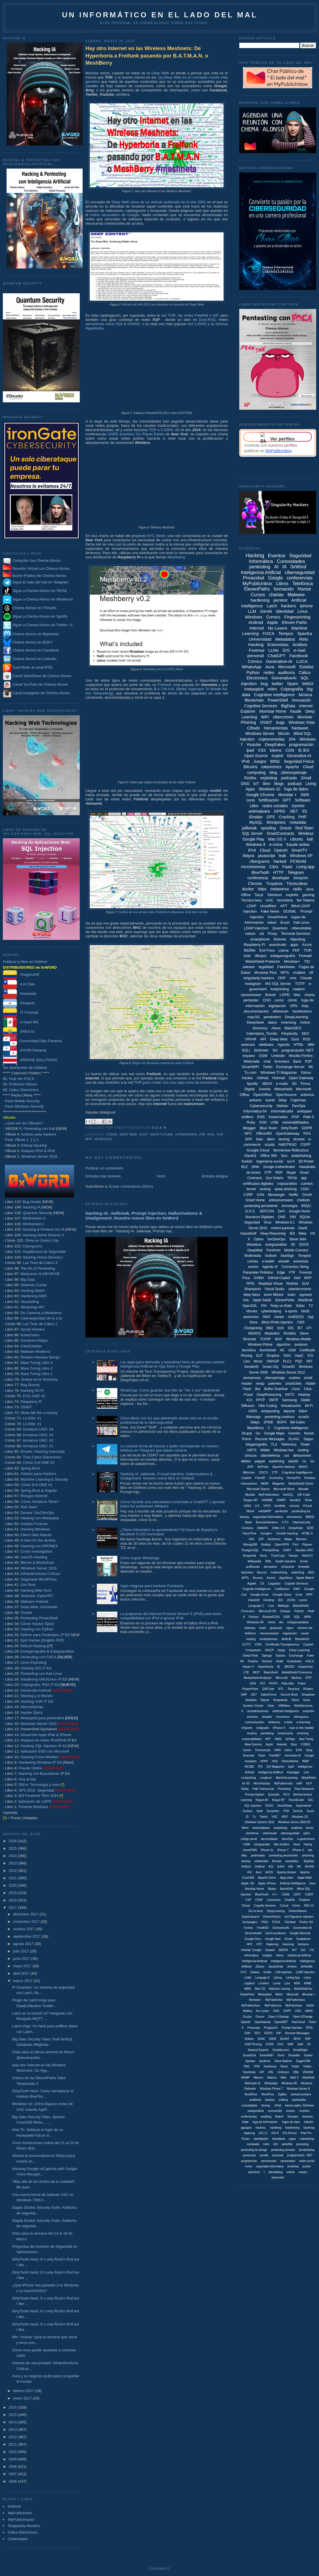  I want to click on AIYON Panamá, so click(24, 1050).